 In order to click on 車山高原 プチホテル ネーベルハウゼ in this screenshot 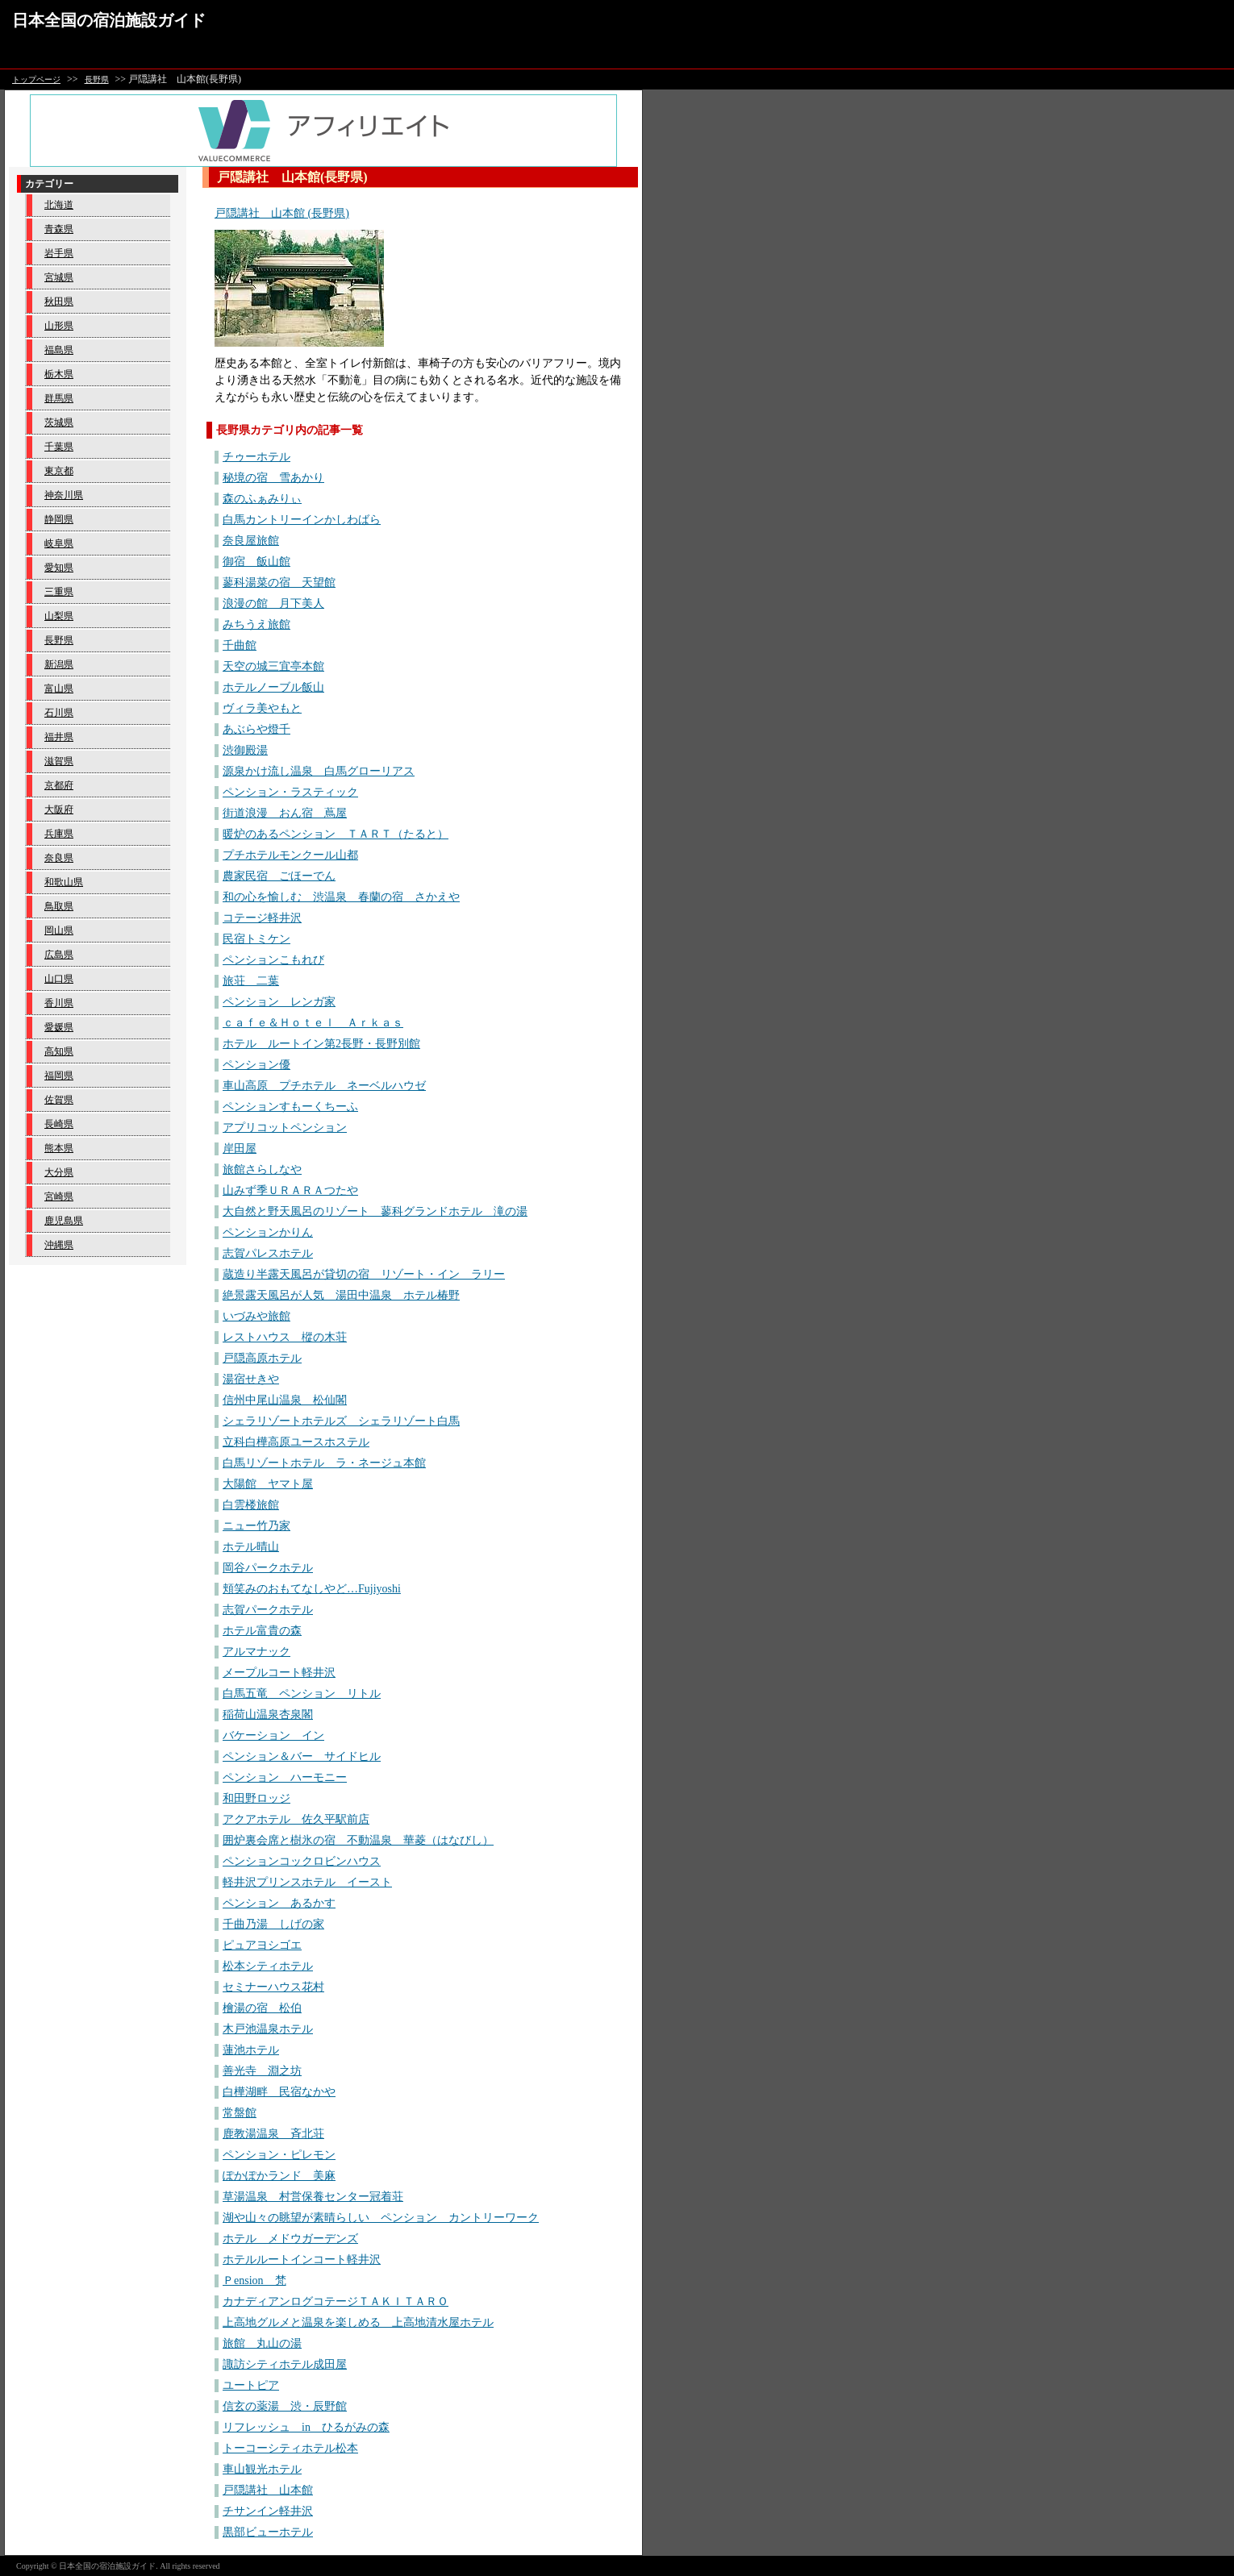, I will do `click(324, 1086)`.